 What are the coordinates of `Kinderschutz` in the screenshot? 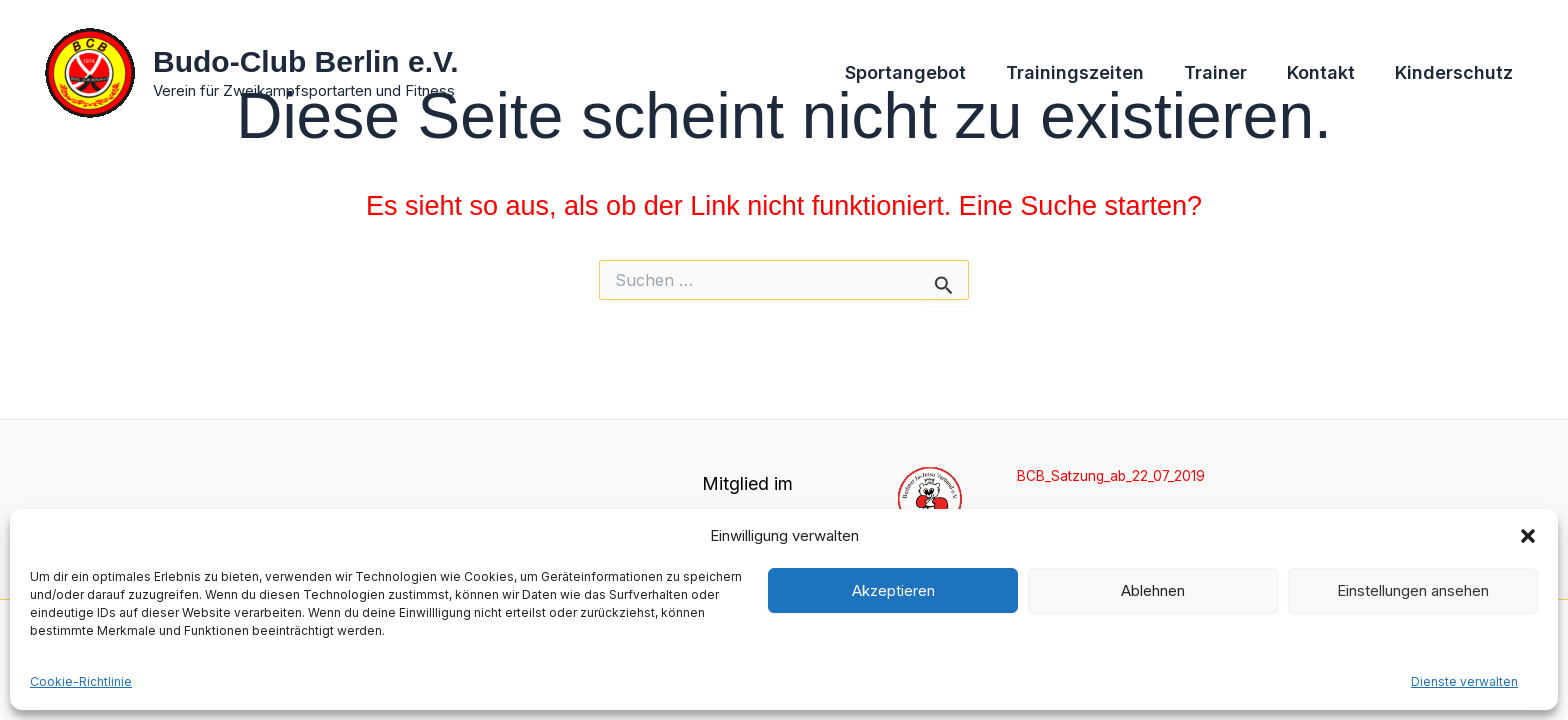 It's located at (1456, 73).